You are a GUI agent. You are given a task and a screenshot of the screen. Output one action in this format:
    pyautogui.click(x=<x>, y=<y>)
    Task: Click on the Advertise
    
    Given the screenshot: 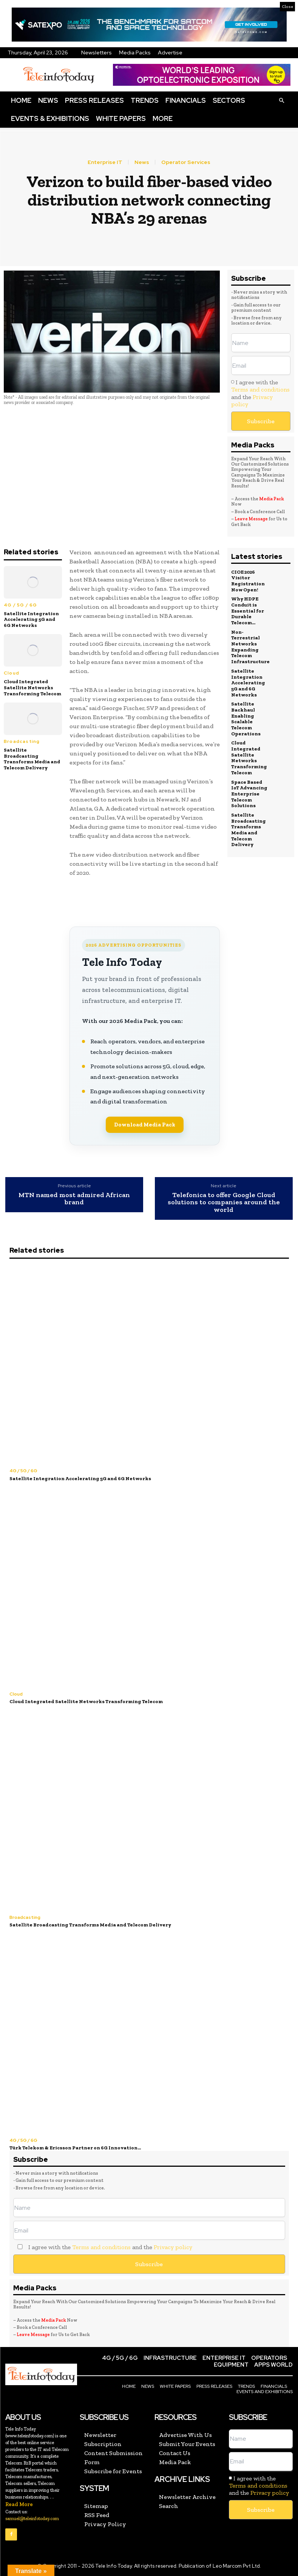 What is the action you would take?
    pyautogui.click(x=170, y=52)
    